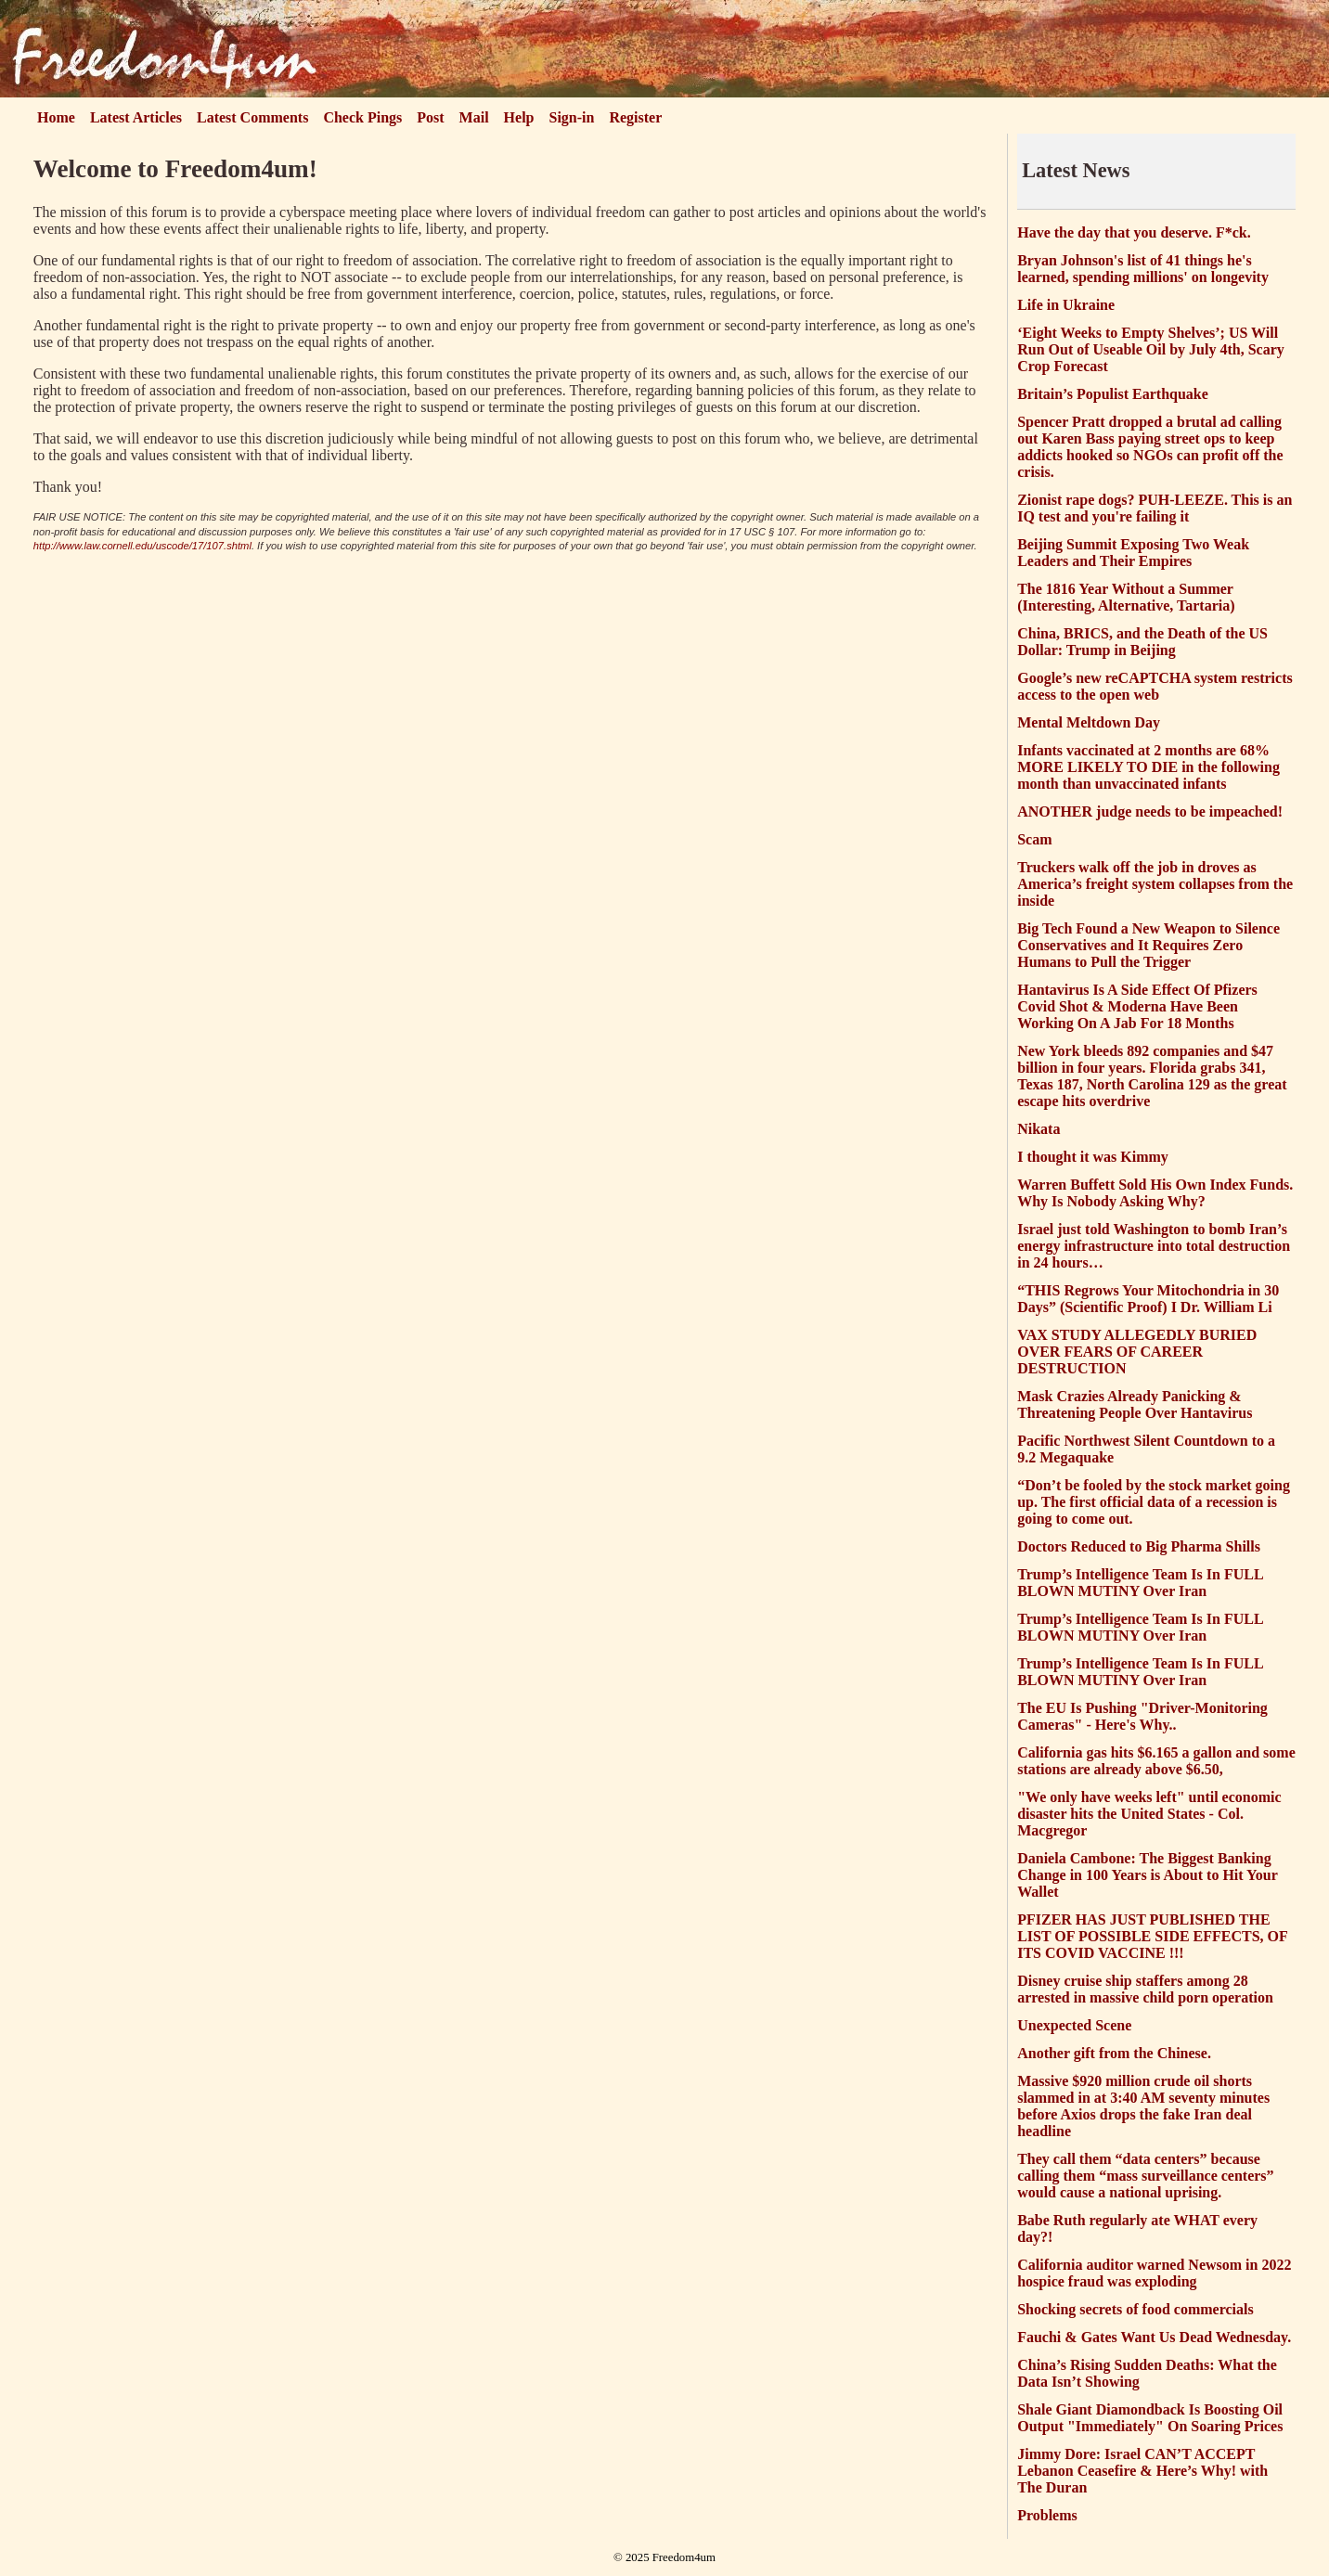 The image size is (1329, 2576). I want to click on Register, so click(635, 117).